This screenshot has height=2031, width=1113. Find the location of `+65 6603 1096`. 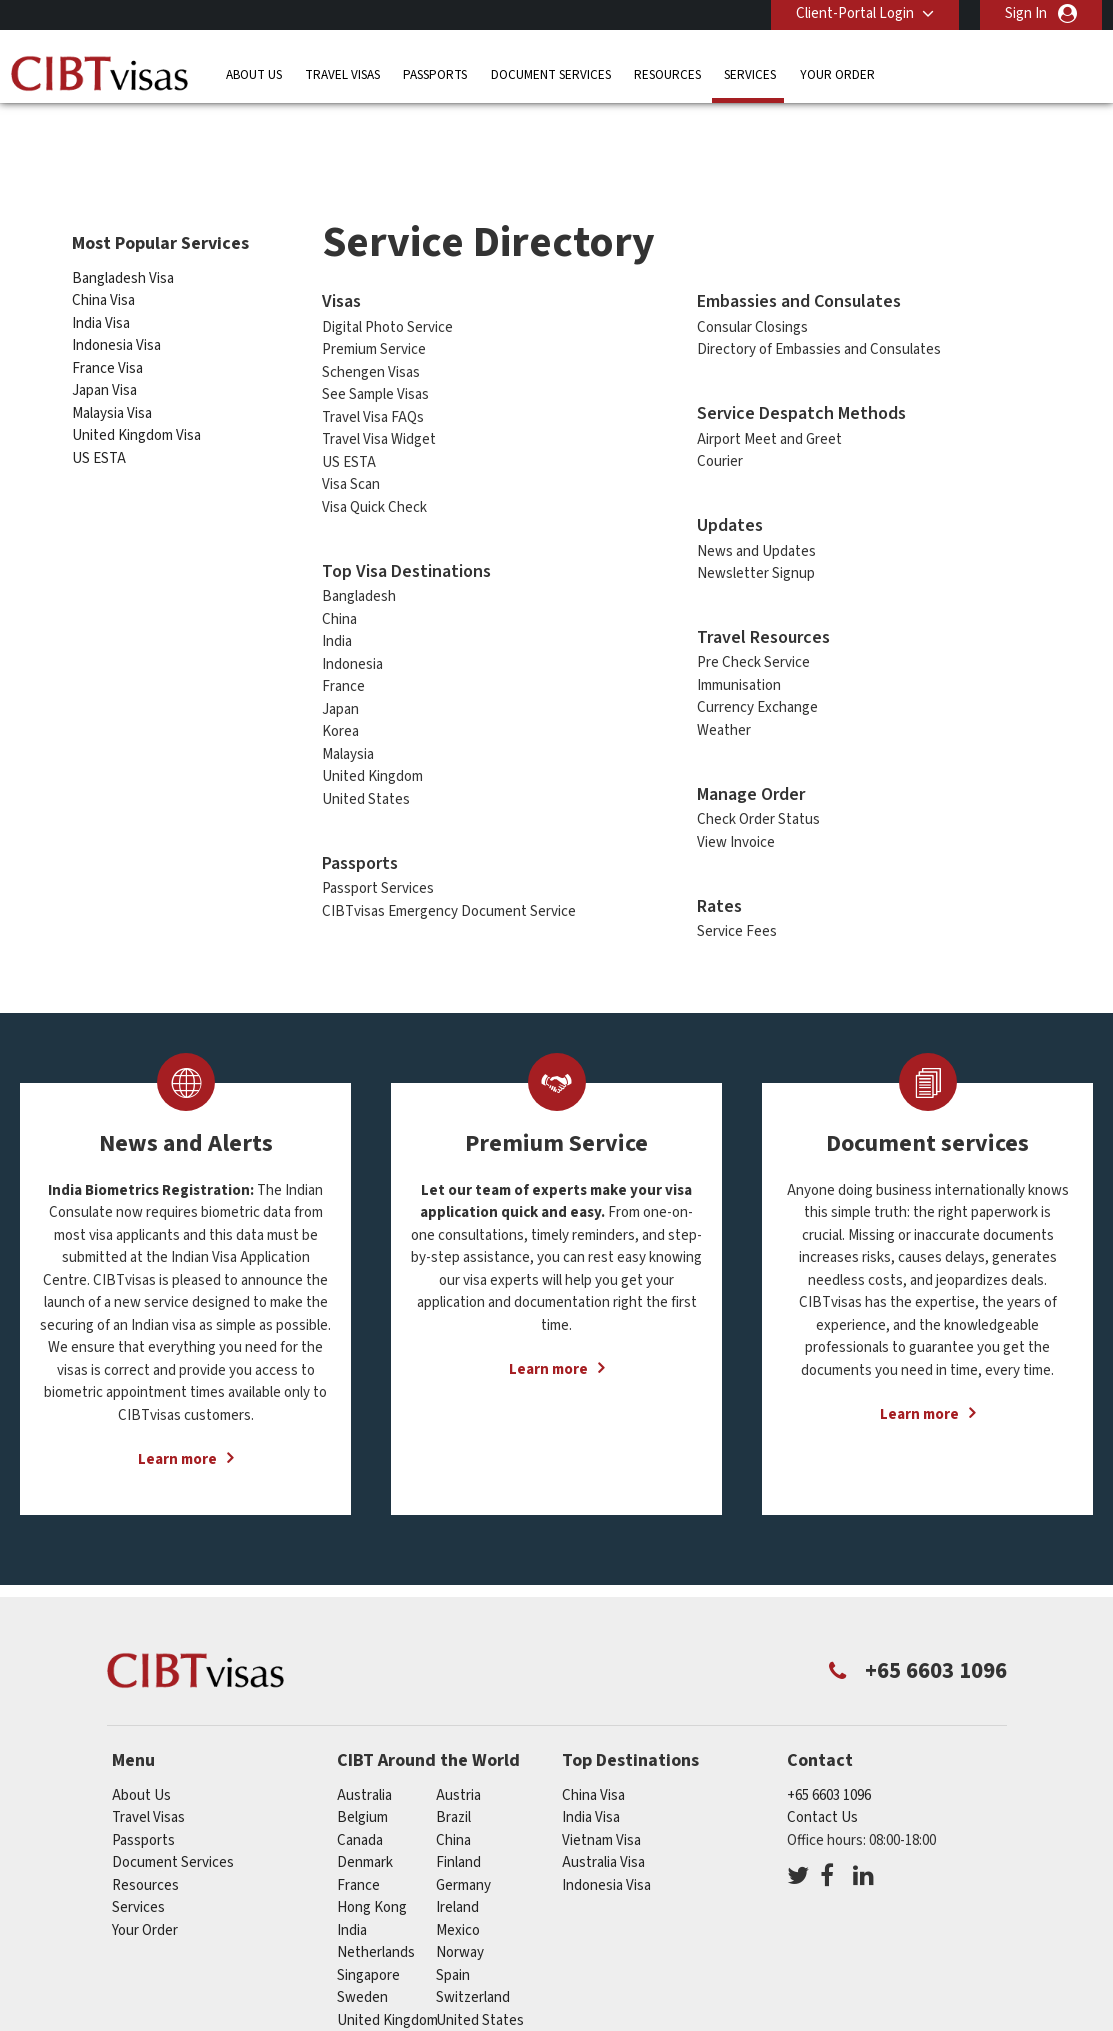

+65 6603 1096 is located at coordinates (829, 1762).